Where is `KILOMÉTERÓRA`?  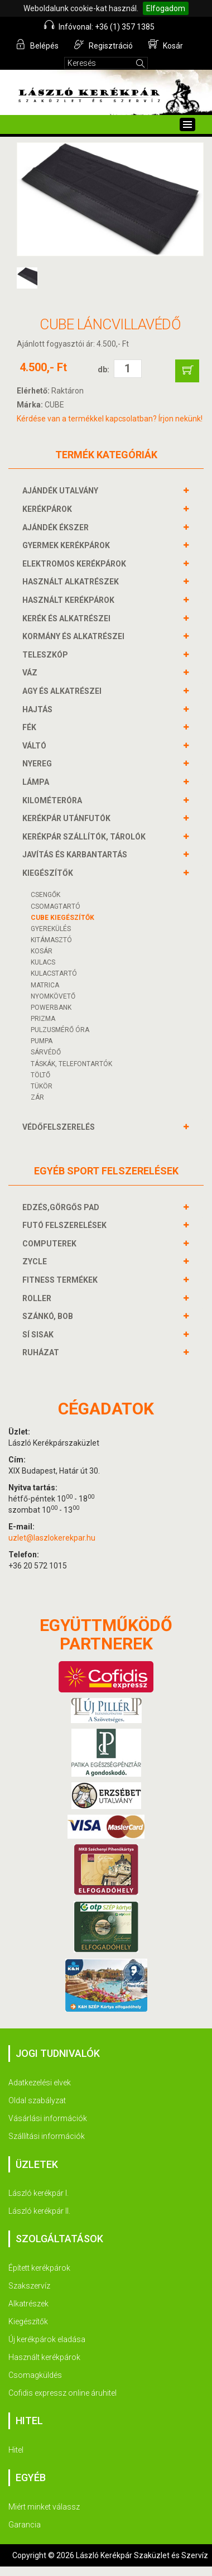
KILOMÉTERÓRA is located at coordinates (53, 800).